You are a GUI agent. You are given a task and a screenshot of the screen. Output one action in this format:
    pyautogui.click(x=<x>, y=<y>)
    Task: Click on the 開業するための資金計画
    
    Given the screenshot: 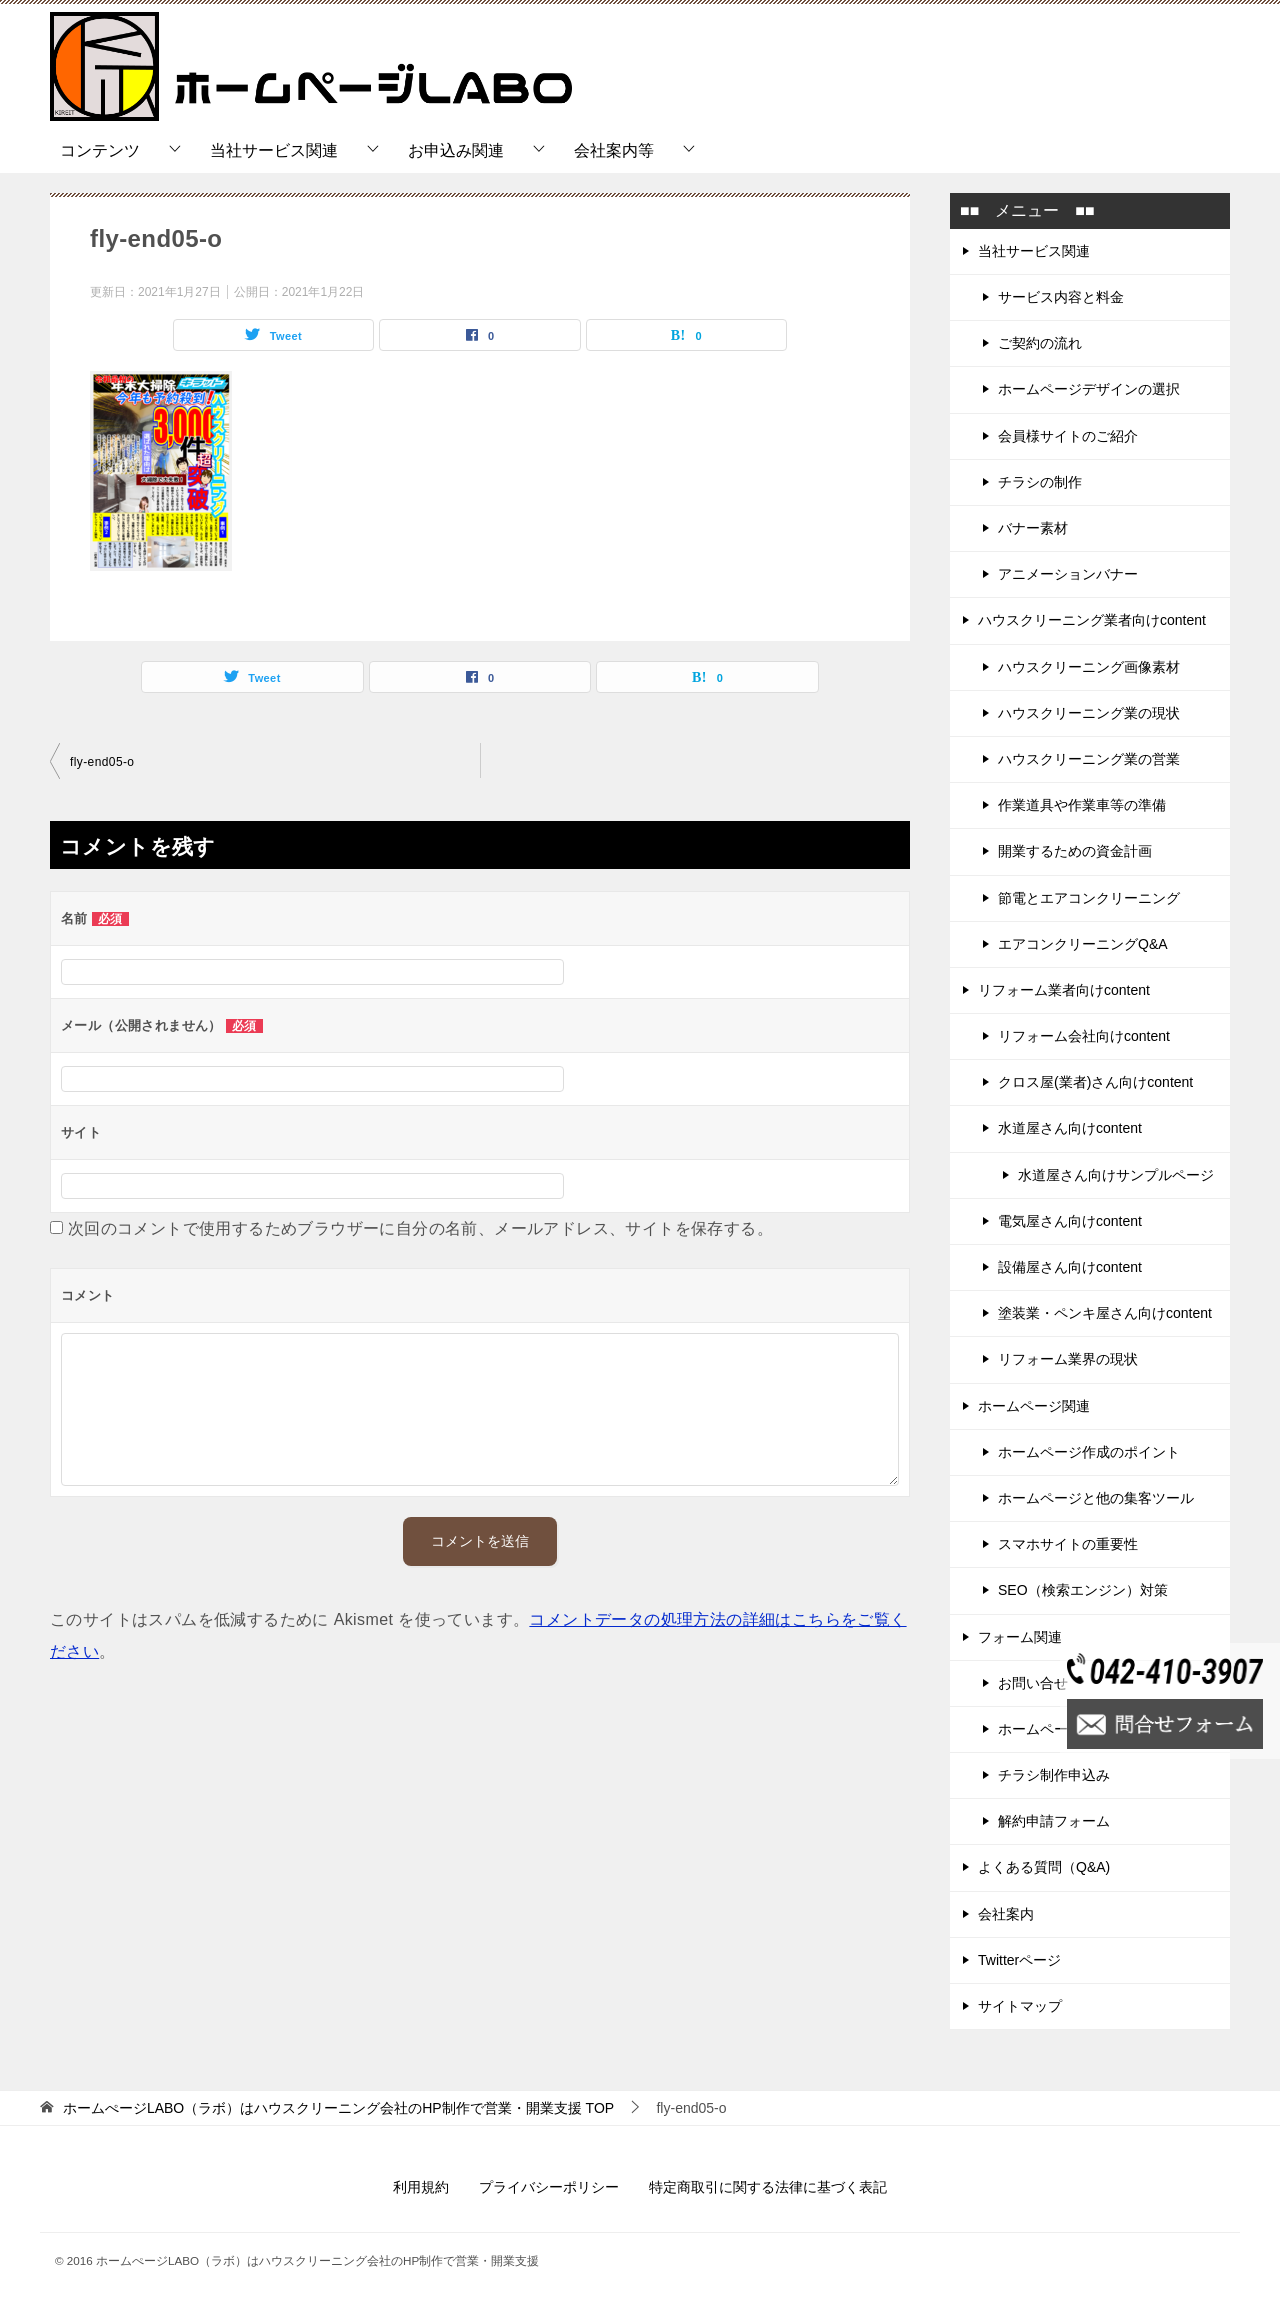 What is the action you would take?
    pyautogui.click(x=1075, y=851)
    